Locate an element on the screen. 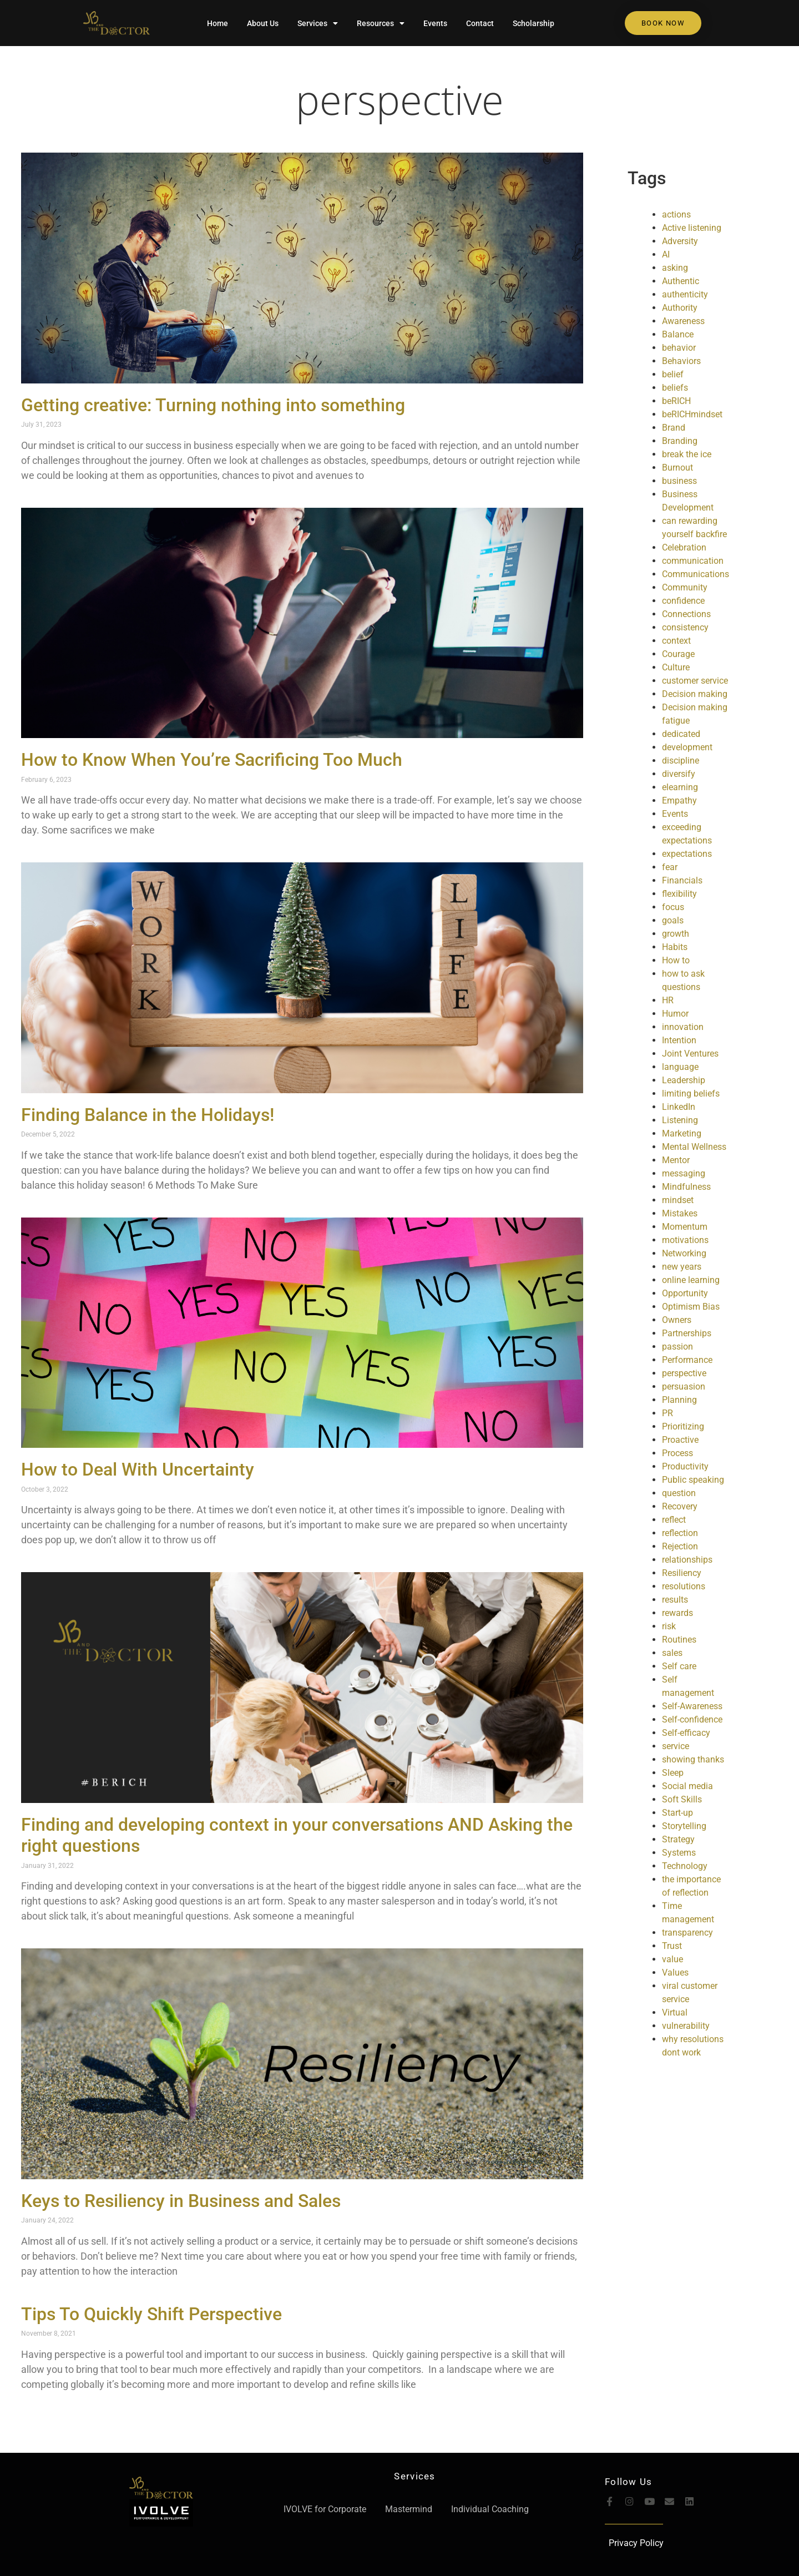 Image resolution: width=799 pixels, height=2576 pixels. Networking is located at coordinates (684, 1253).